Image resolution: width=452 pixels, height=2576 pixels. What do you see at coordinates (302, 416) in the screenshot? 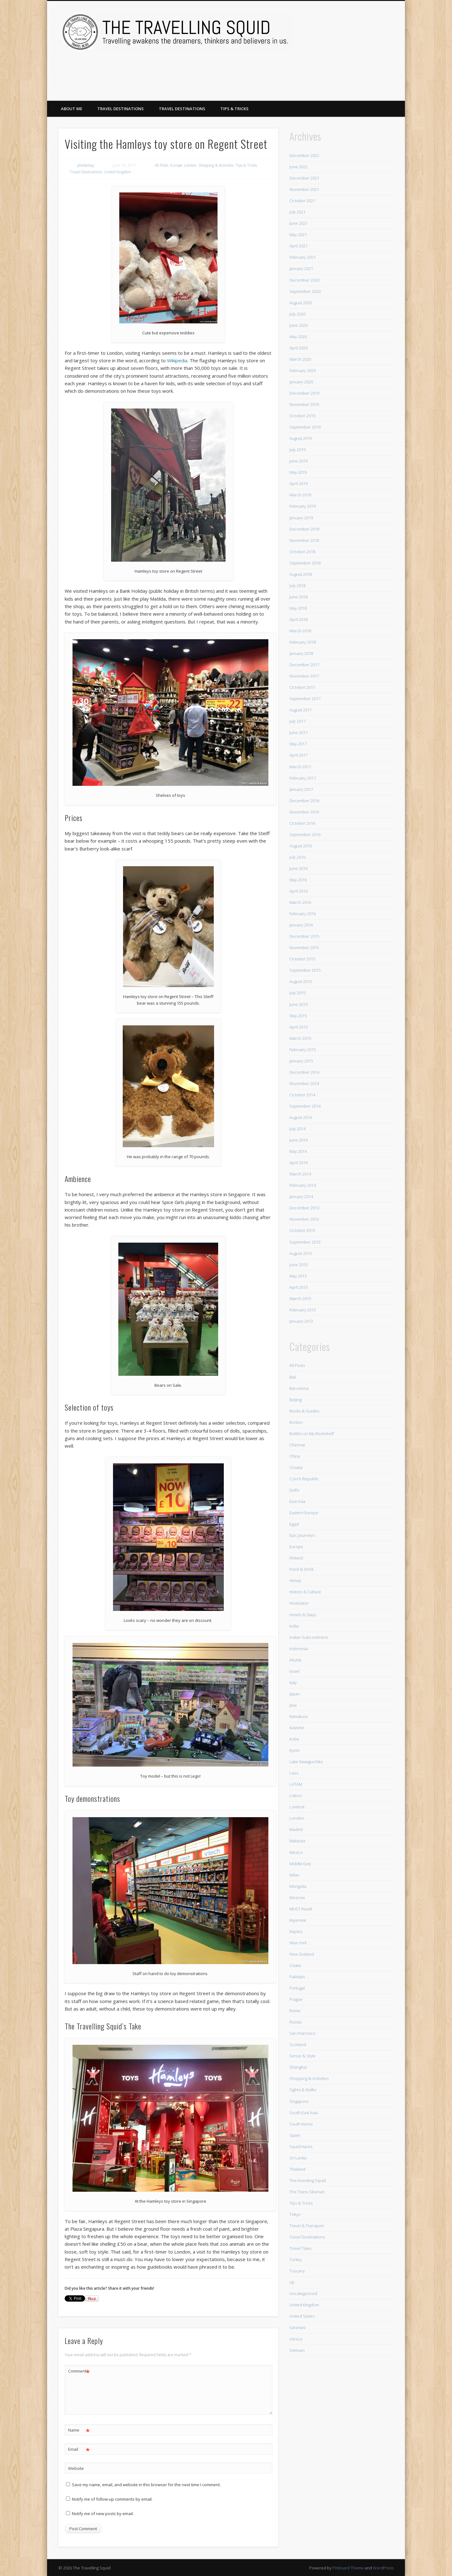
I see `October 2019` at bounding box center [302, 416].